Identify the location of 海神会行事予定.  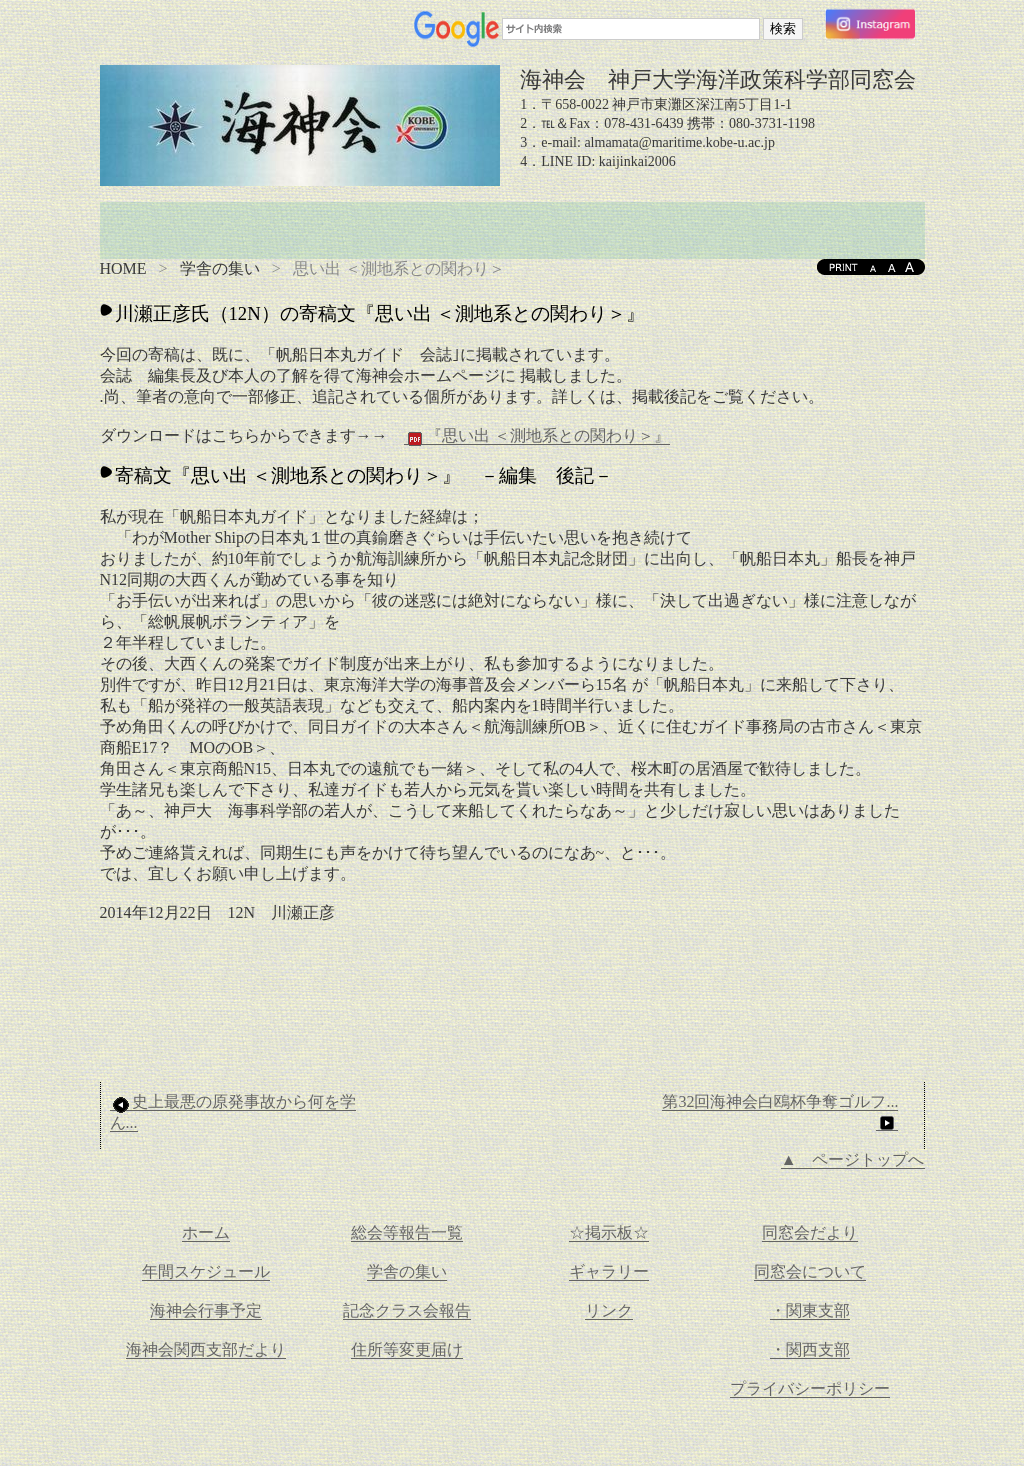
(206, 1310).